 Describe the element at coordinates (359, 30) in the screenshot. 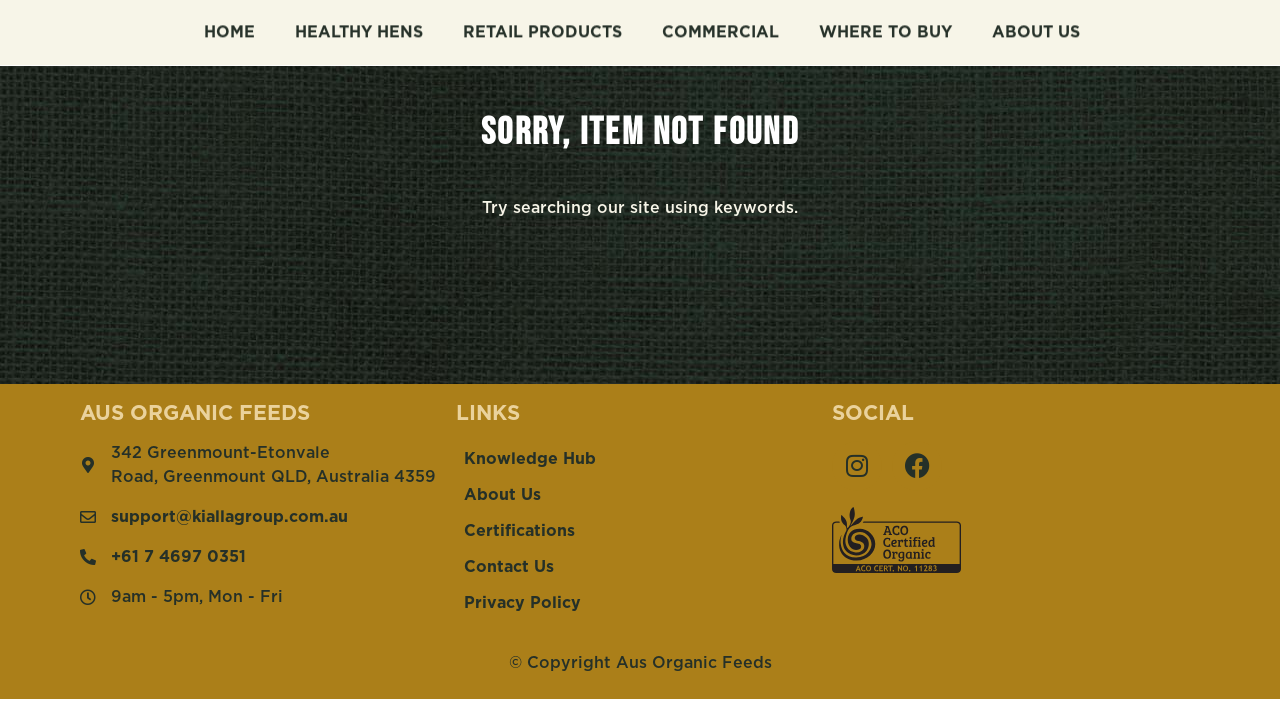

I see `Healthy Hens` at that location.